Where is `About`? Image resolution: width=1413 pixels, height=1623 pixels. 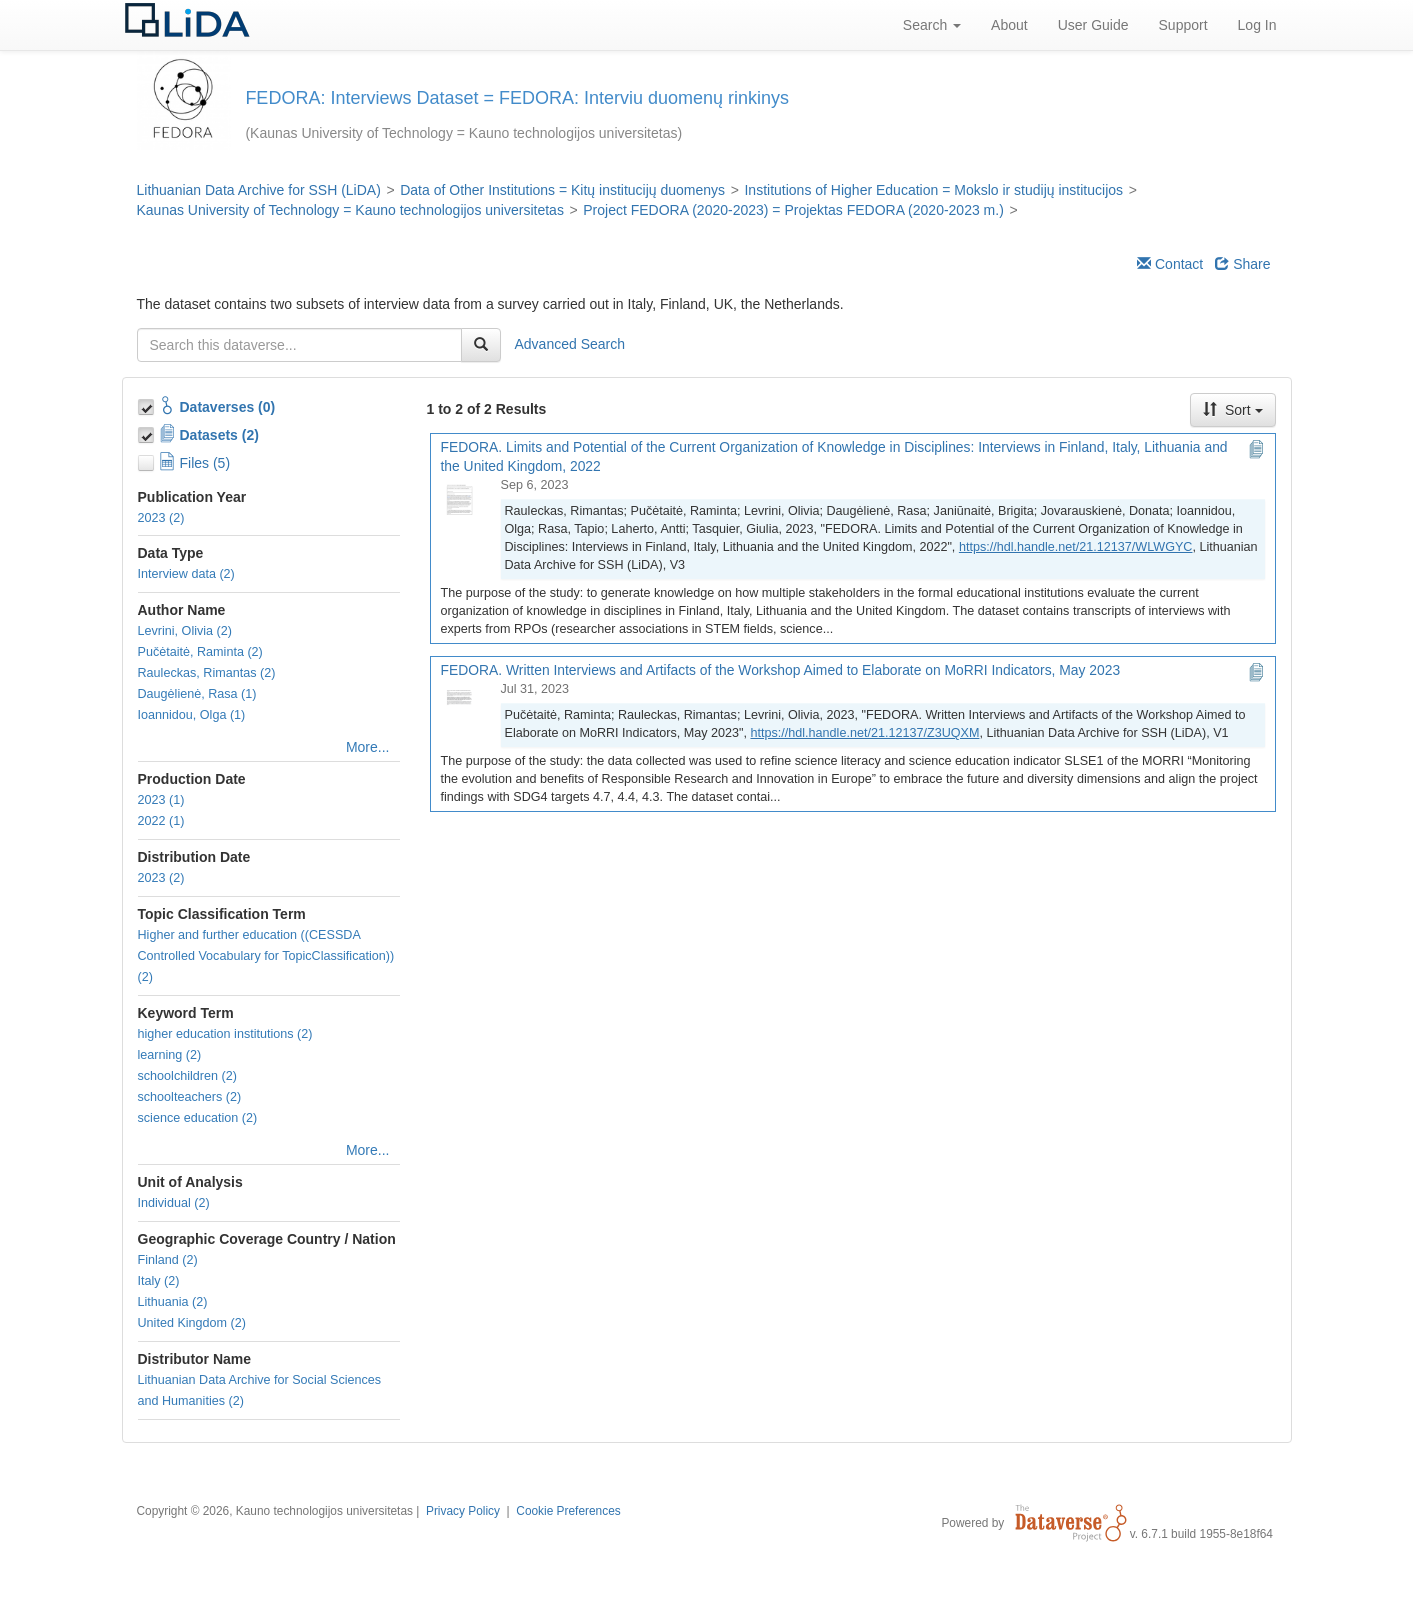
About is located at coordinates (1009, 25).